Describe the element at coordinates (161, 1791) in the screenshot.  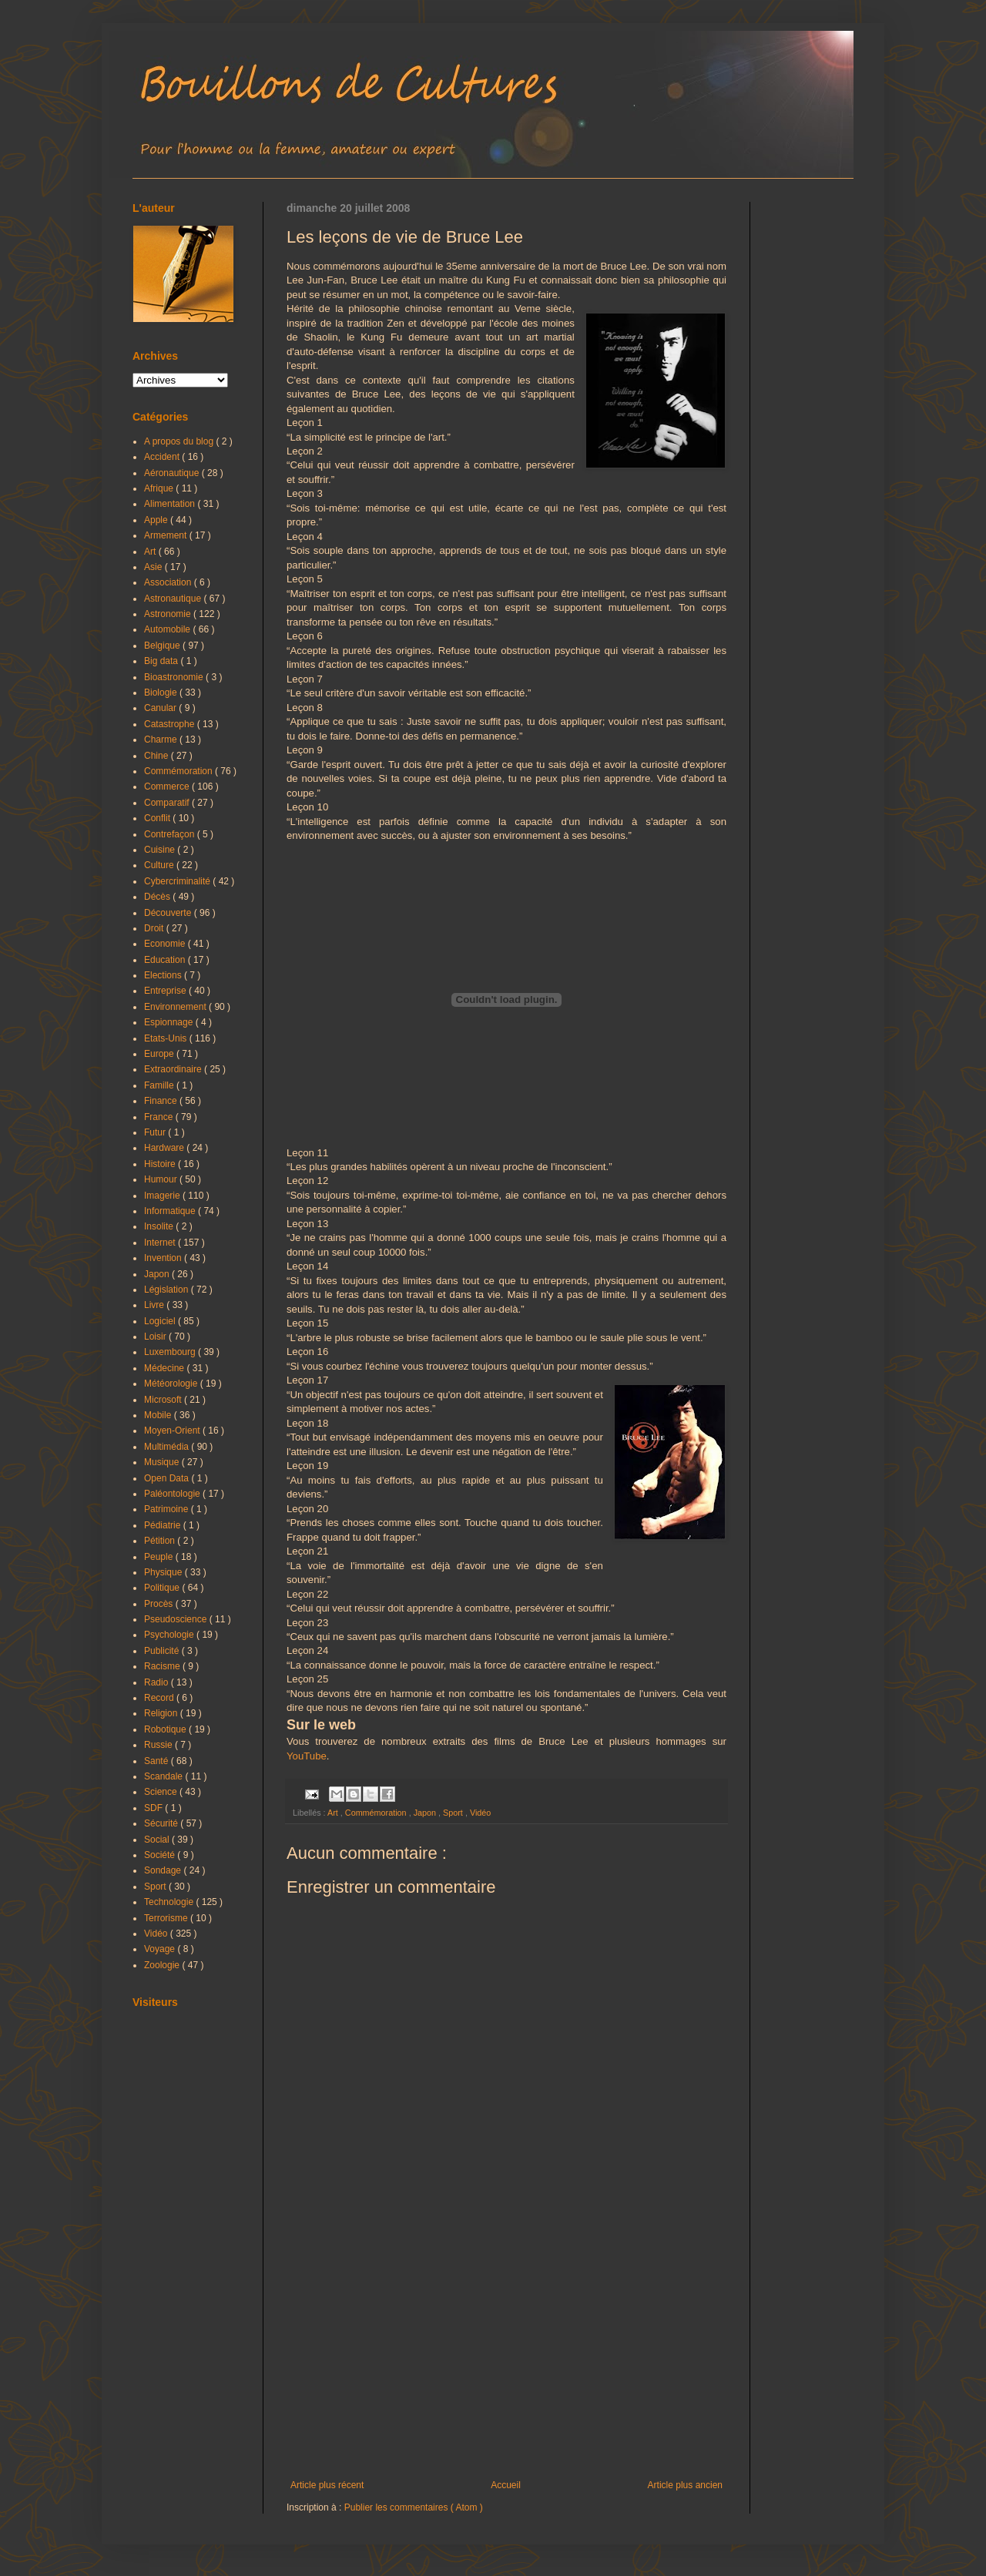
I see `Science` at that location.